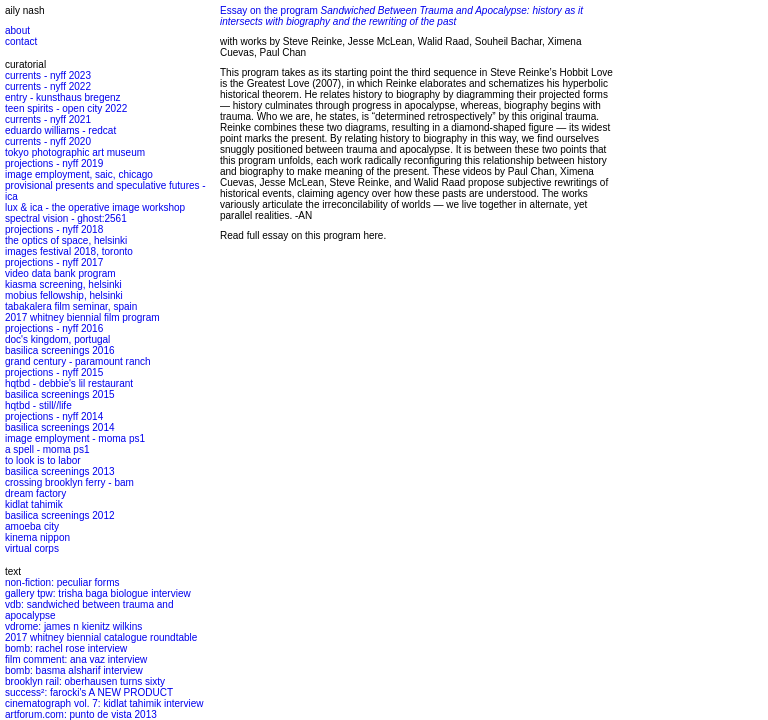  I want to click on about, so click(17, 30).